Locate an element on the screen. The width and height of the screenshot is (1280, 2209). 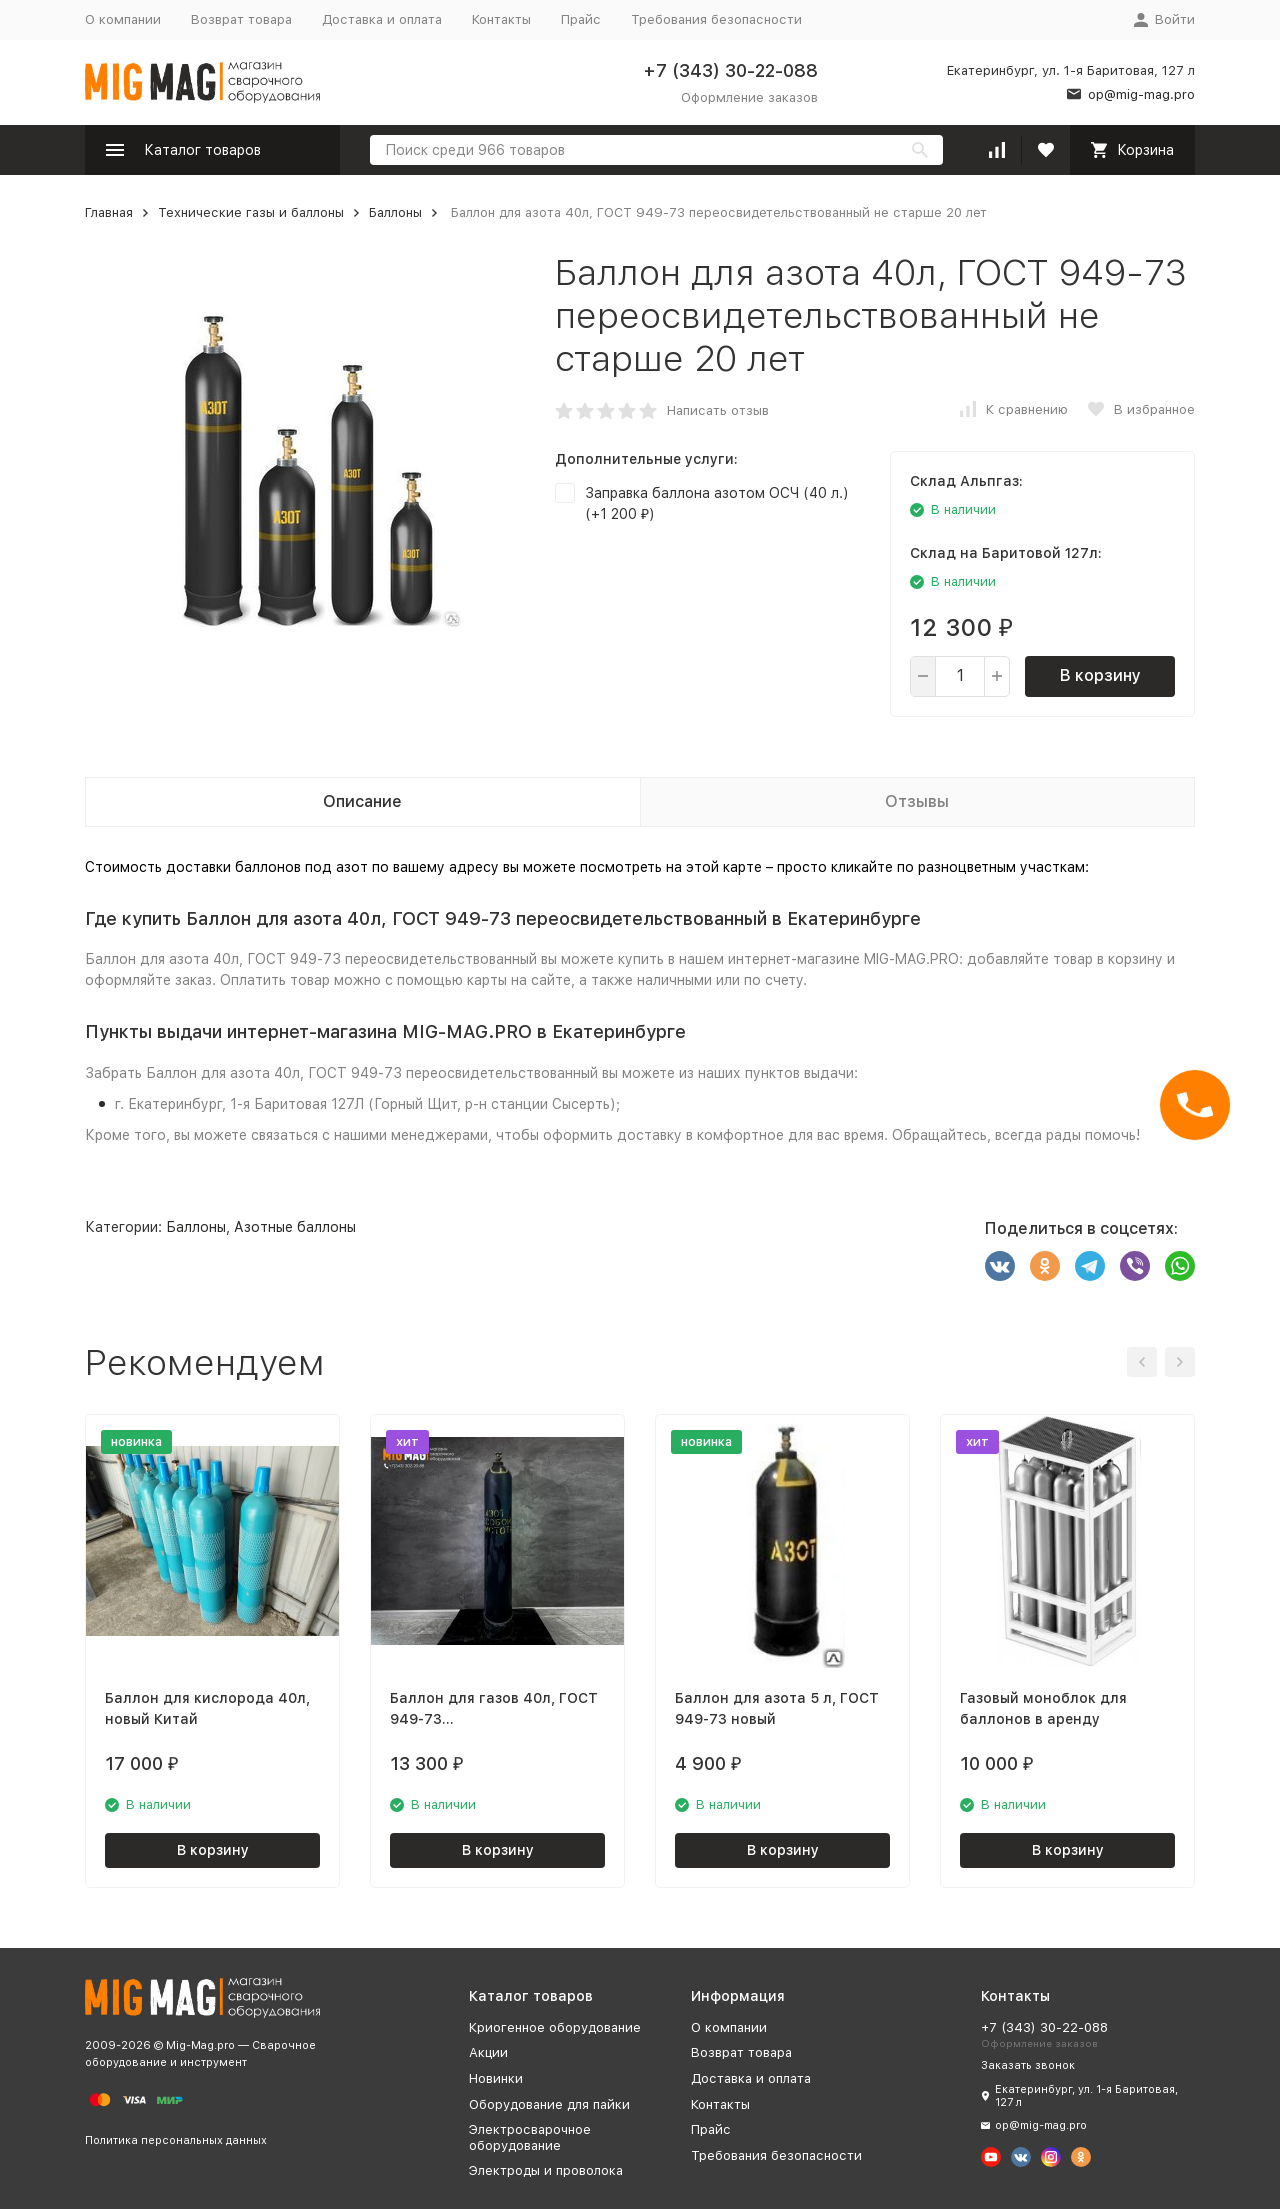
Криогенное оборудование is located at coordinates (555, 2027).